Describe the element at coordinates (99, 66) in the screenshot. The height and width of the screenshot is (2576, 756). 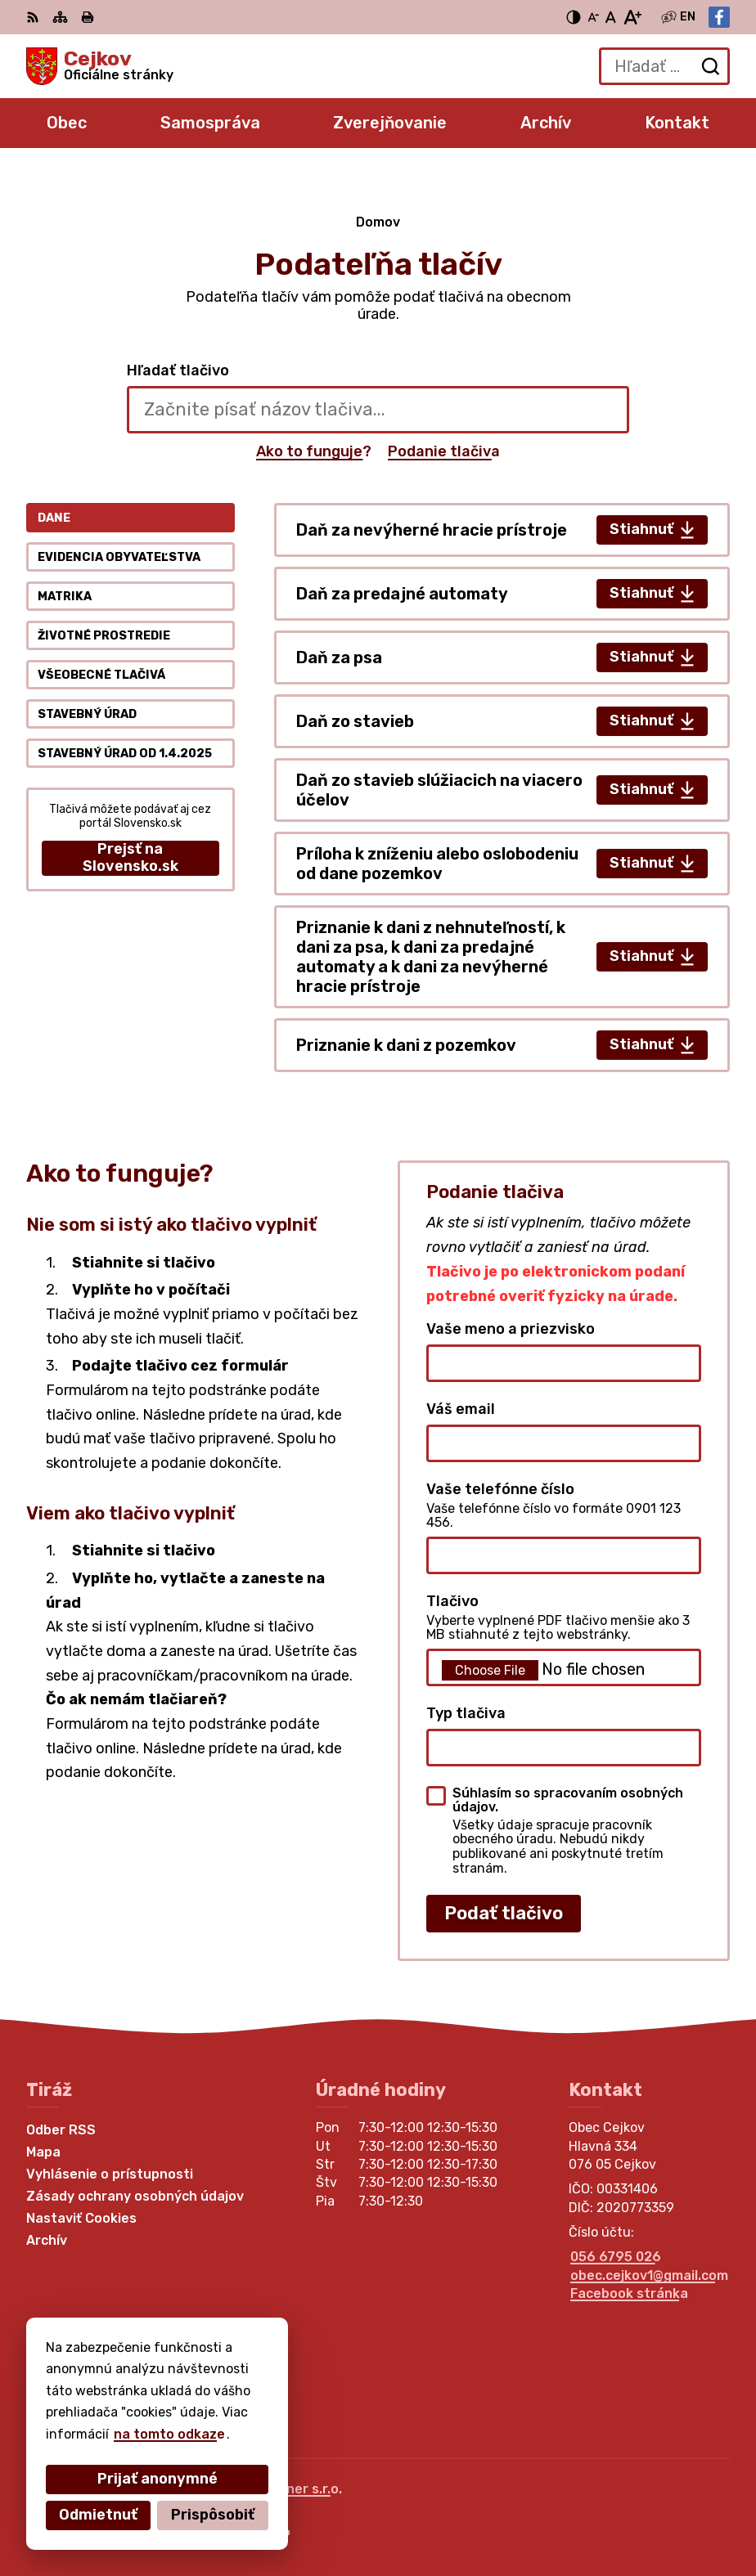
I see `[Logo Cejkov, prejsť na domovskú stránku.]` at that location.